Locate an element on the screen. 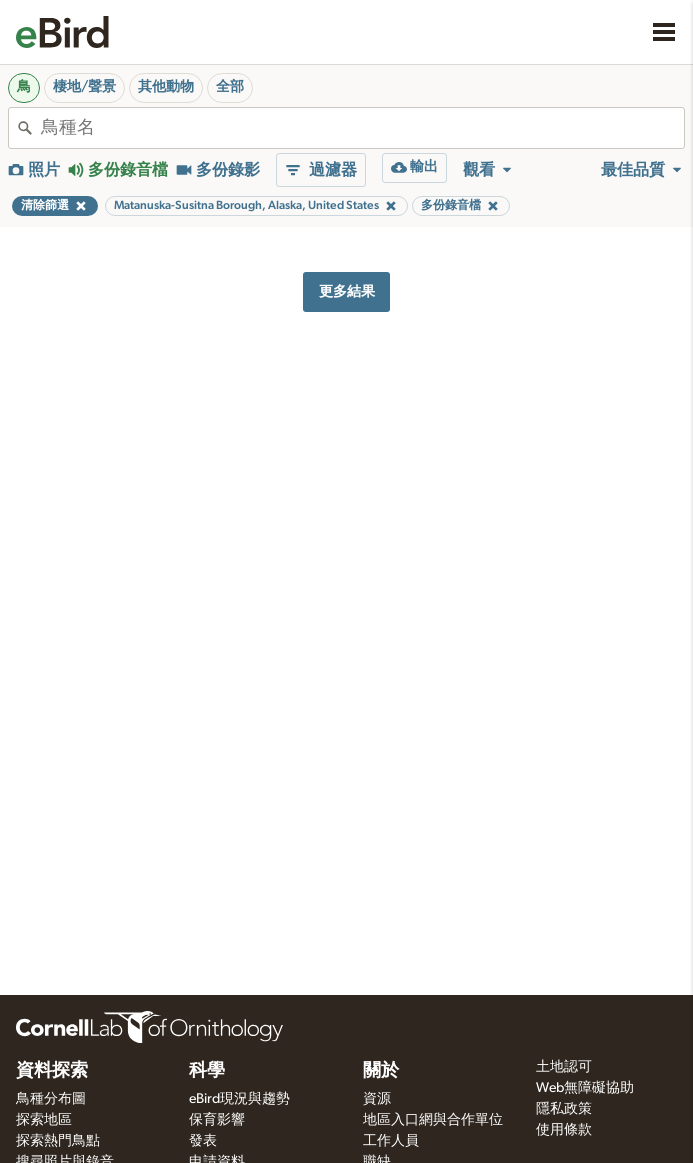 This screenshot has width=693, height=1163. 鳥種分布圖 is located at coordinates (51, 1099).